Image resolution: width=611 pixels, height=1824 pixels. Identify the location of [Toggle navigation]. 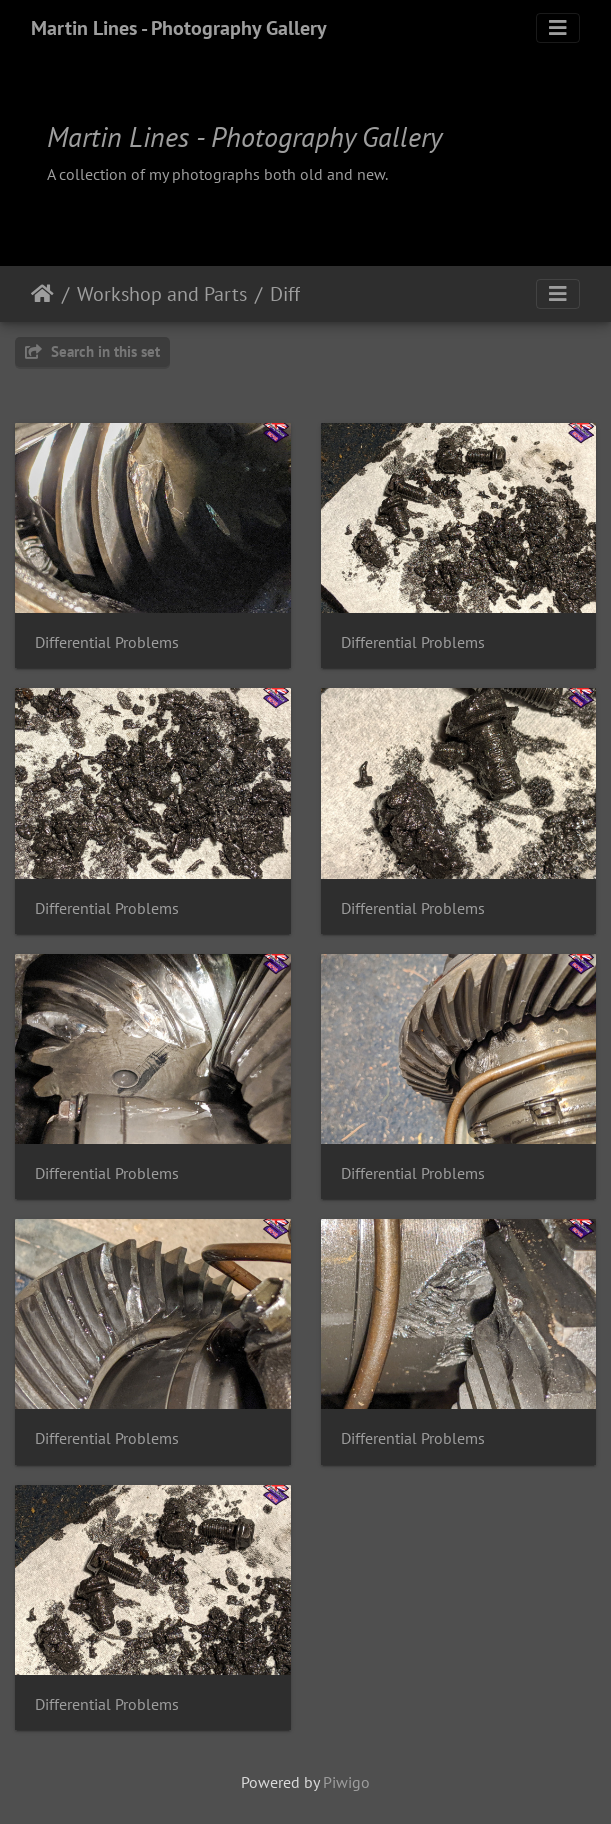
(558, 28).